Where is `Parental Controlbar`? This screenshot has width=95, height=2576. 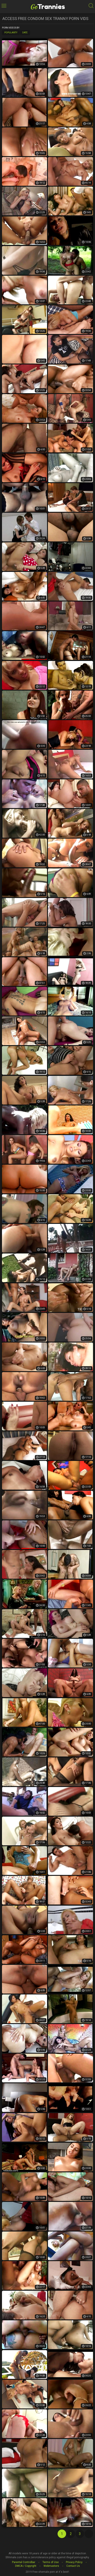
Parental Controlbar is located at coordinates (23, 2562).